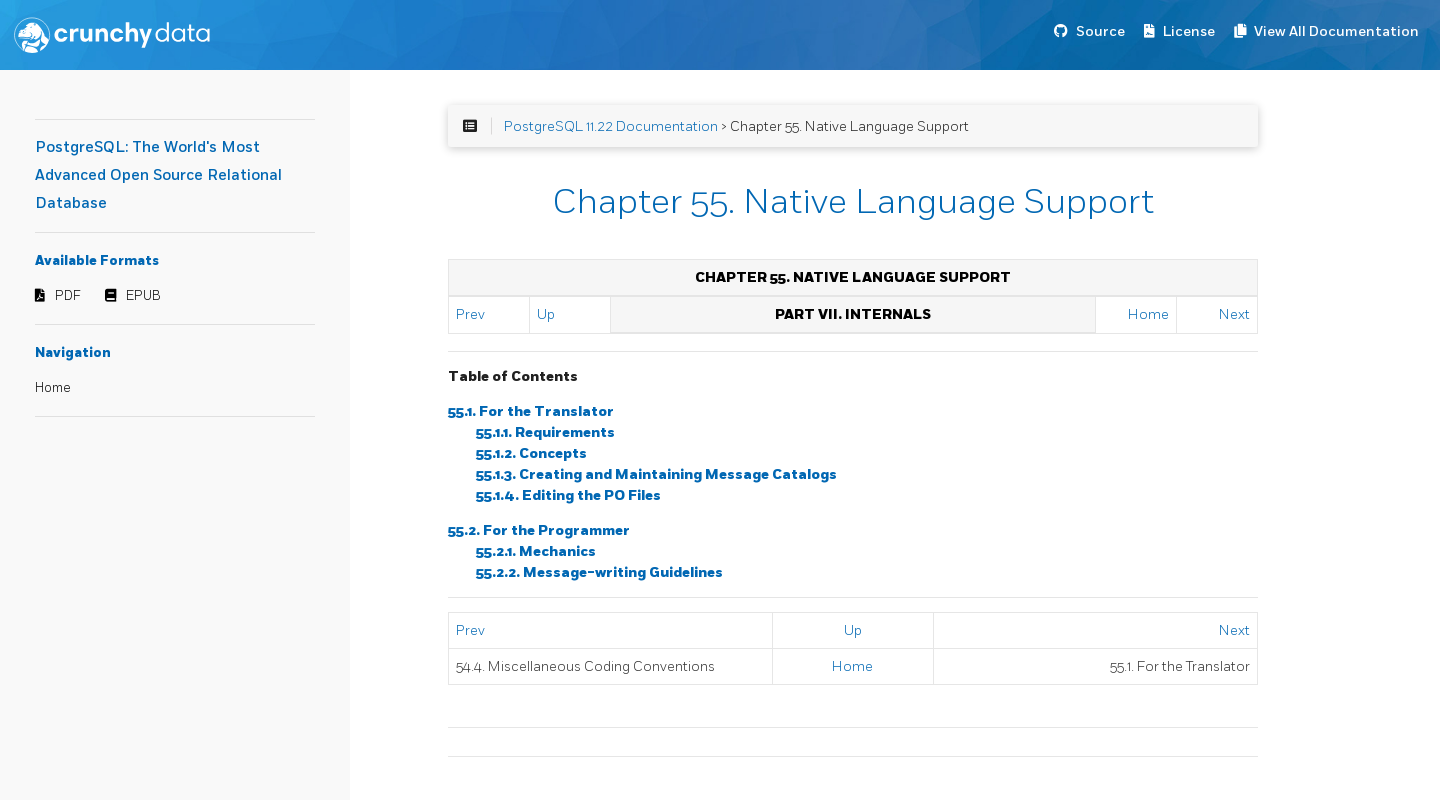 The width and height of the screenshot is (1440, 800). Describe the element at coordinates (1336, 31) in the screenshot. I see `View All Documentation` at that location.